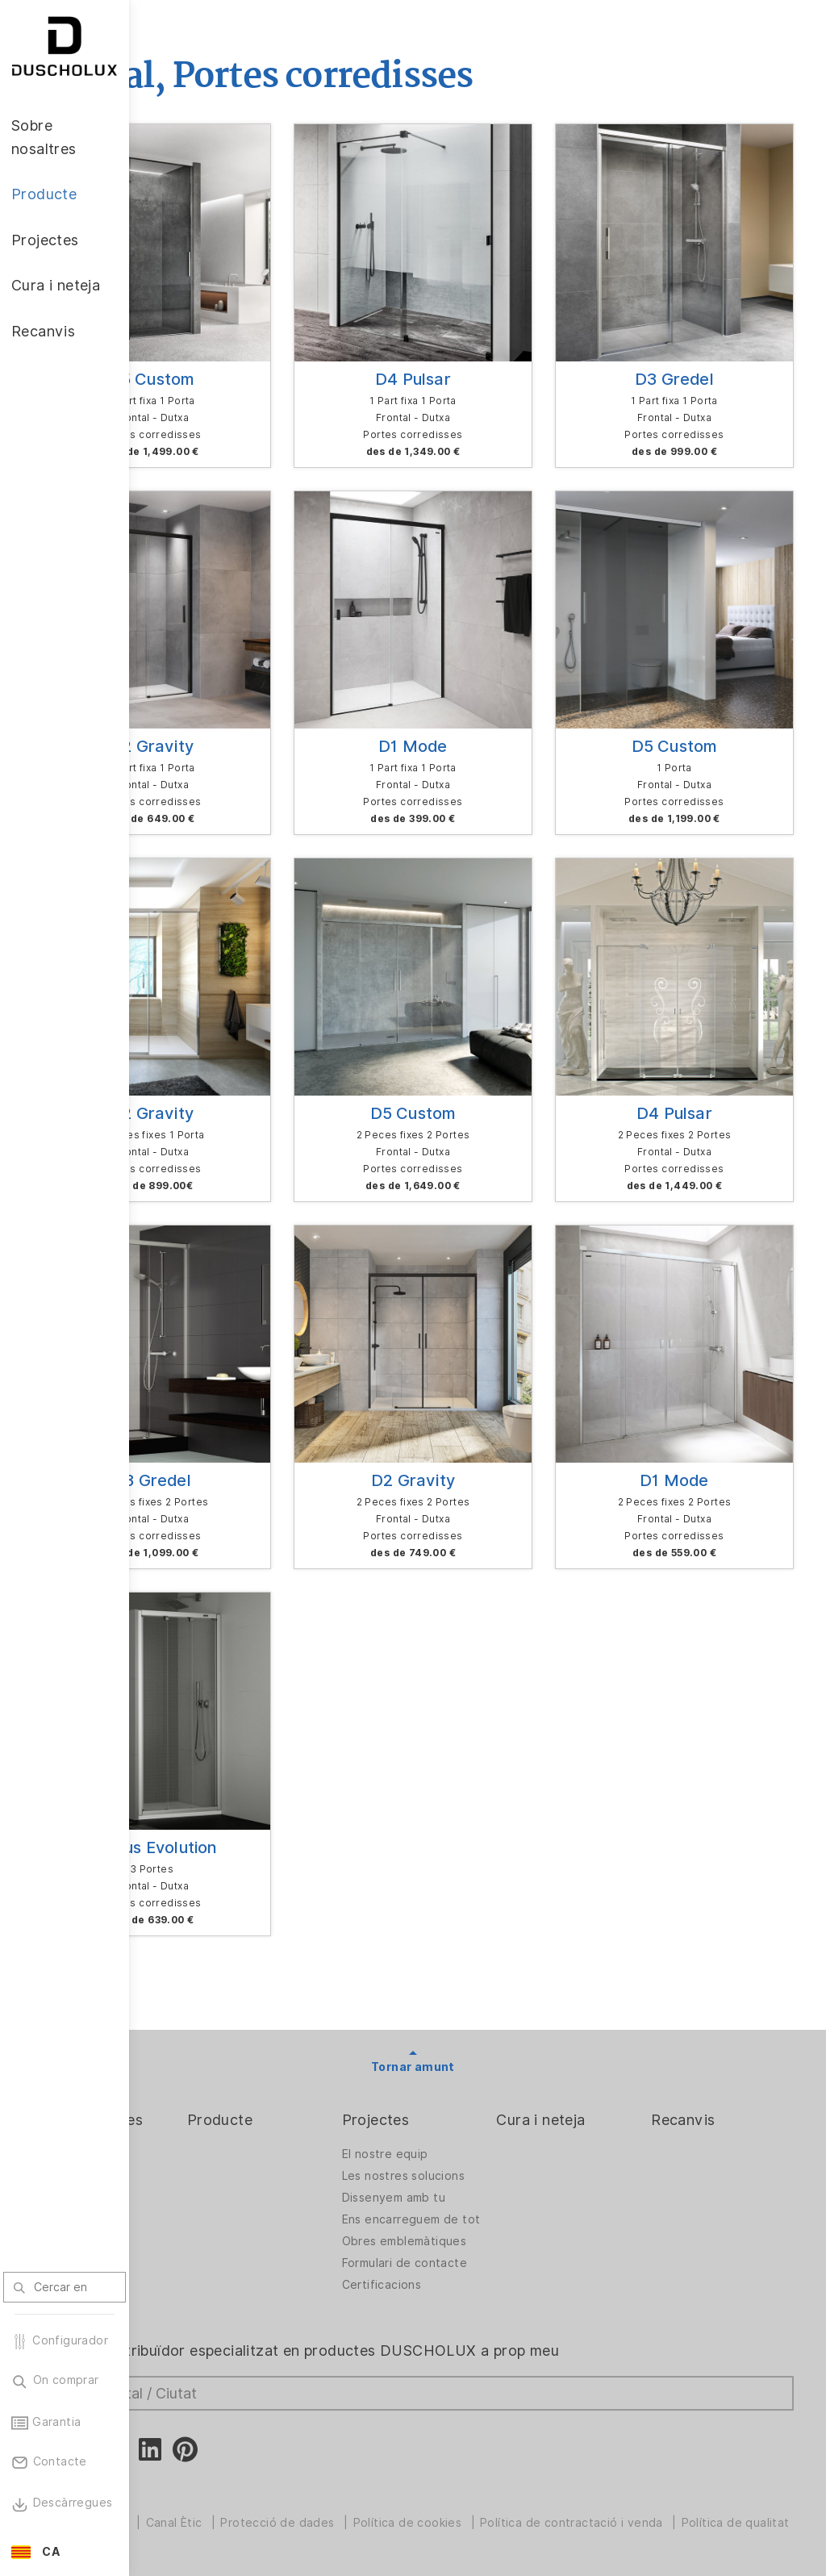 Image resolution: width=826 pixels, height=2576 pixels. I want to click on Cura i neteja, so click(592, 1905).